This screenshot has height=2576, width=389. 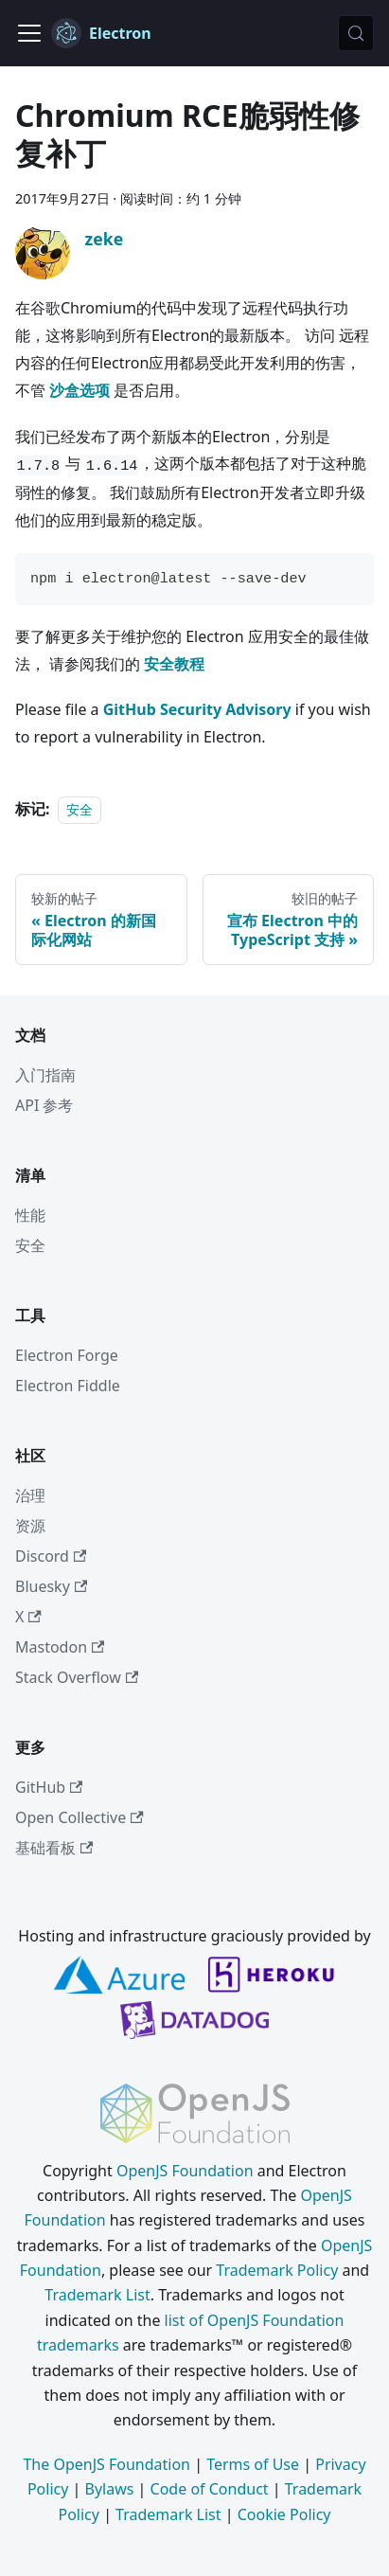 What do you see at coordinates (76, 1677) in the screenshot?
I see `Stack Overflow` at bounding box center [76, 1677].